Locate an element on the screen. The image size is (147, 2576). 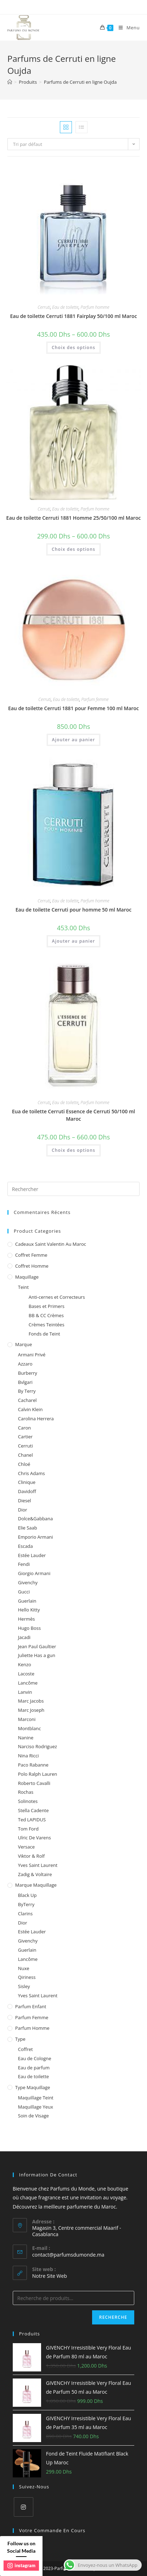
Sisley is located at coordinates (24, 1986).